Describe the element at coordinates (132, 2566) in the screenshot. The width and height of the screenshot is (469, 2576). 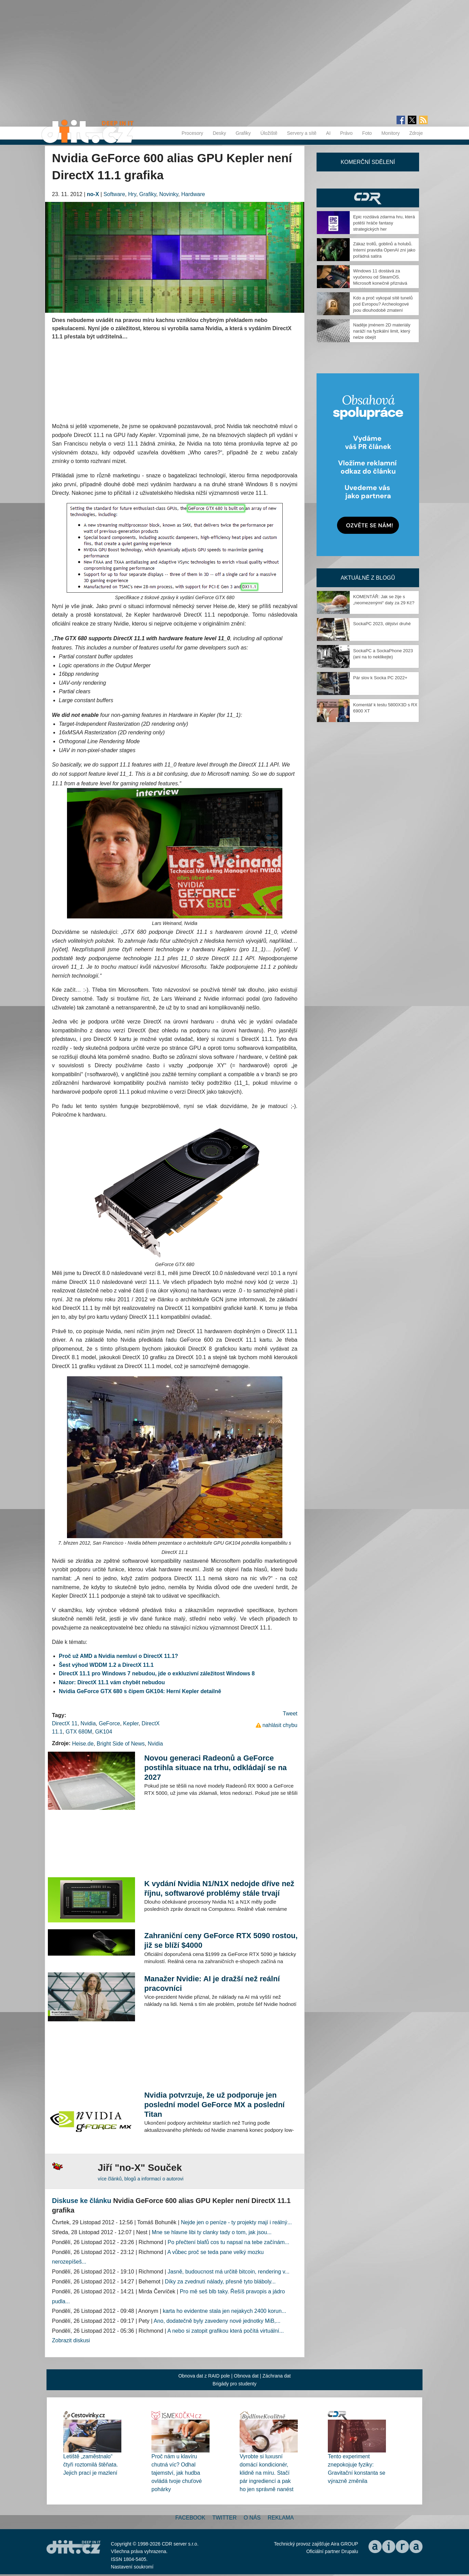
I see `Nastavení soukromí` at that location.